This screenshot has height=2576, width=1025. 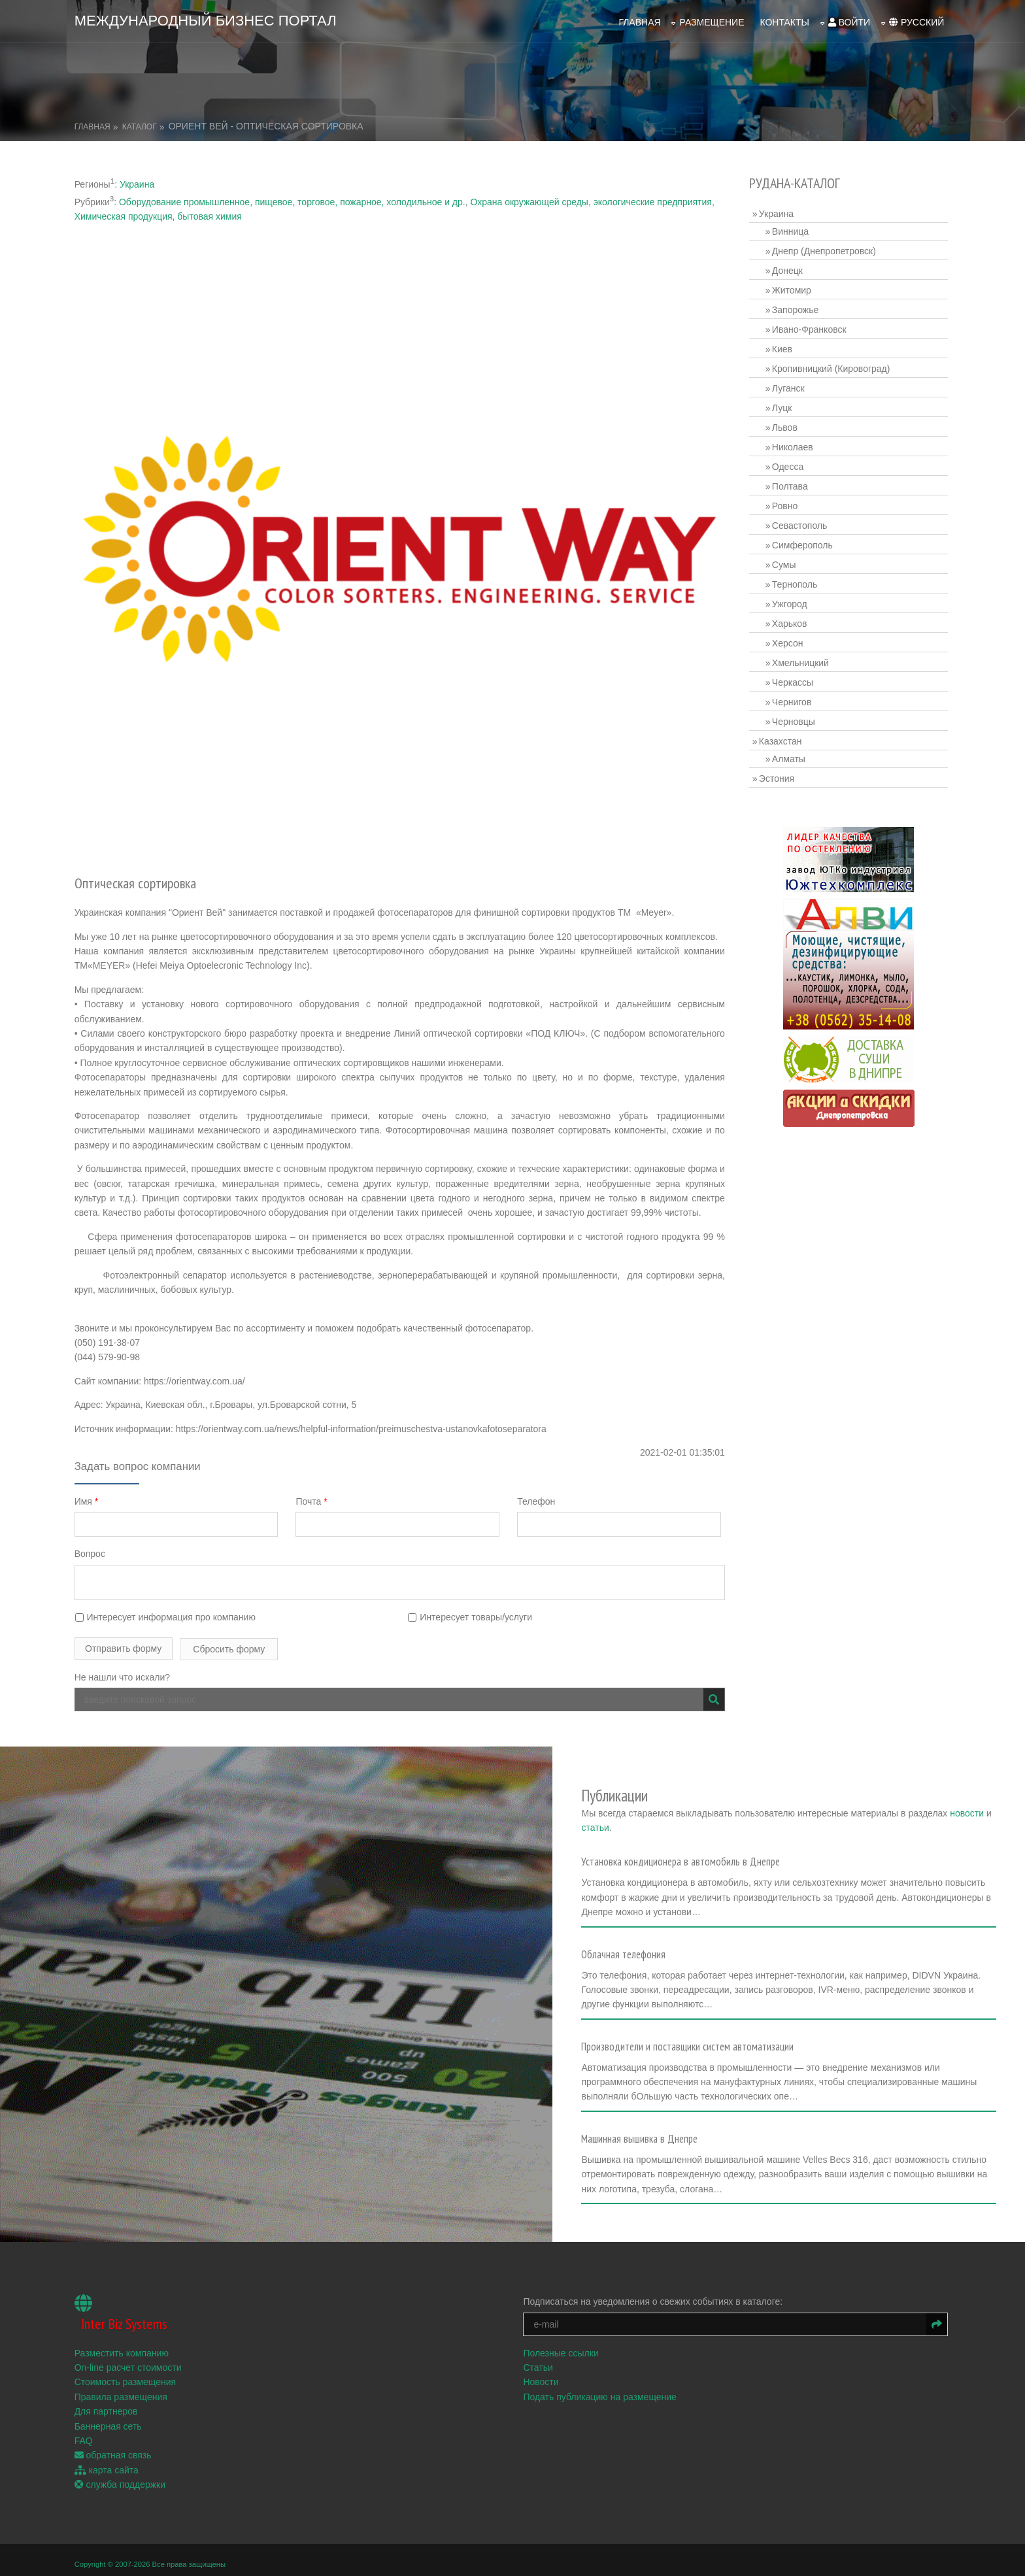 I want to click on Вопрос, so click(x=92, y=1547).